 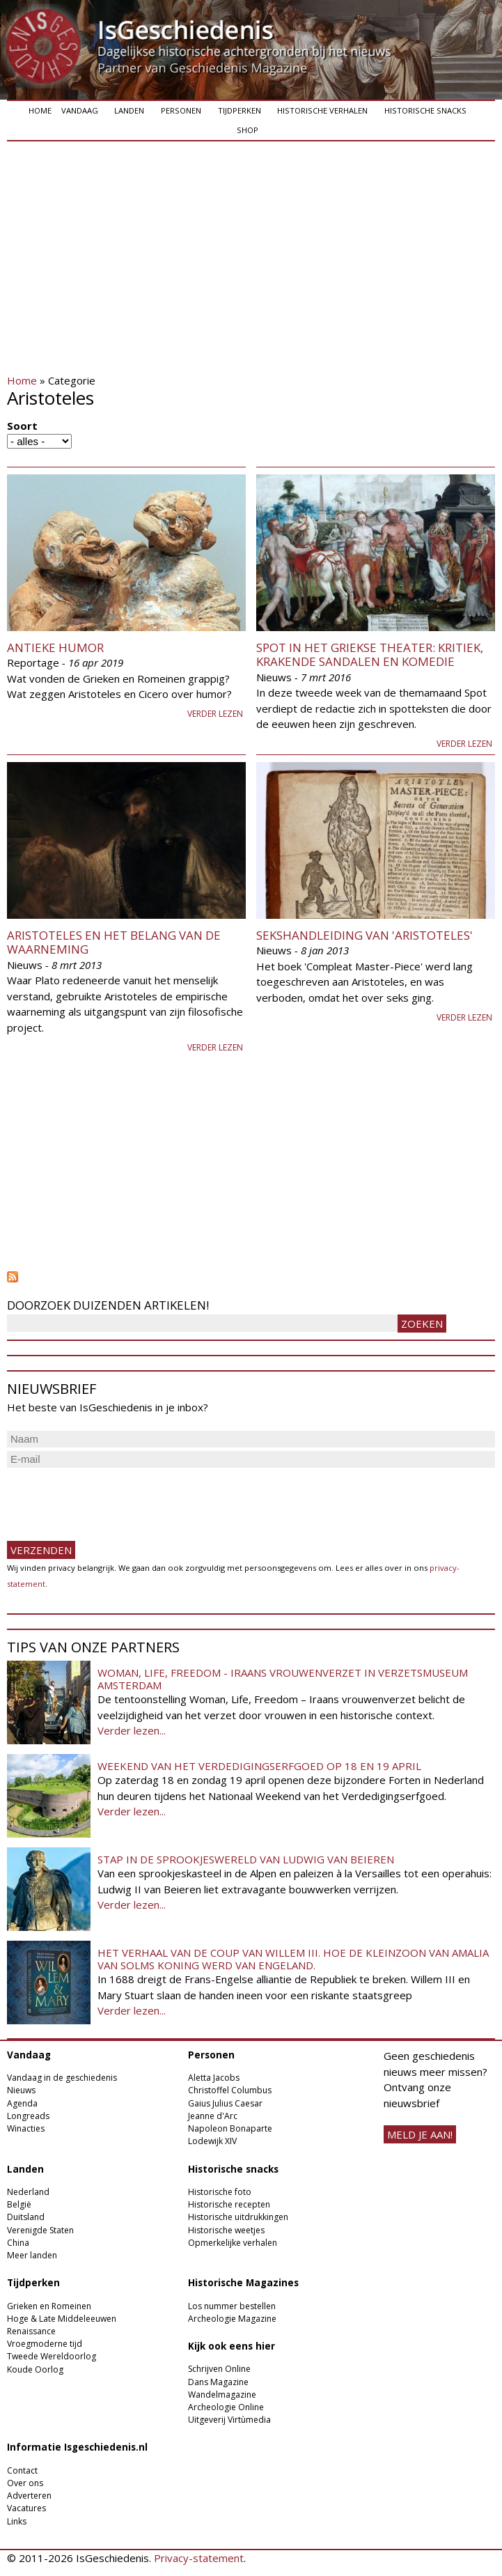 I want to click on Shop, so click(x=247, y=130).